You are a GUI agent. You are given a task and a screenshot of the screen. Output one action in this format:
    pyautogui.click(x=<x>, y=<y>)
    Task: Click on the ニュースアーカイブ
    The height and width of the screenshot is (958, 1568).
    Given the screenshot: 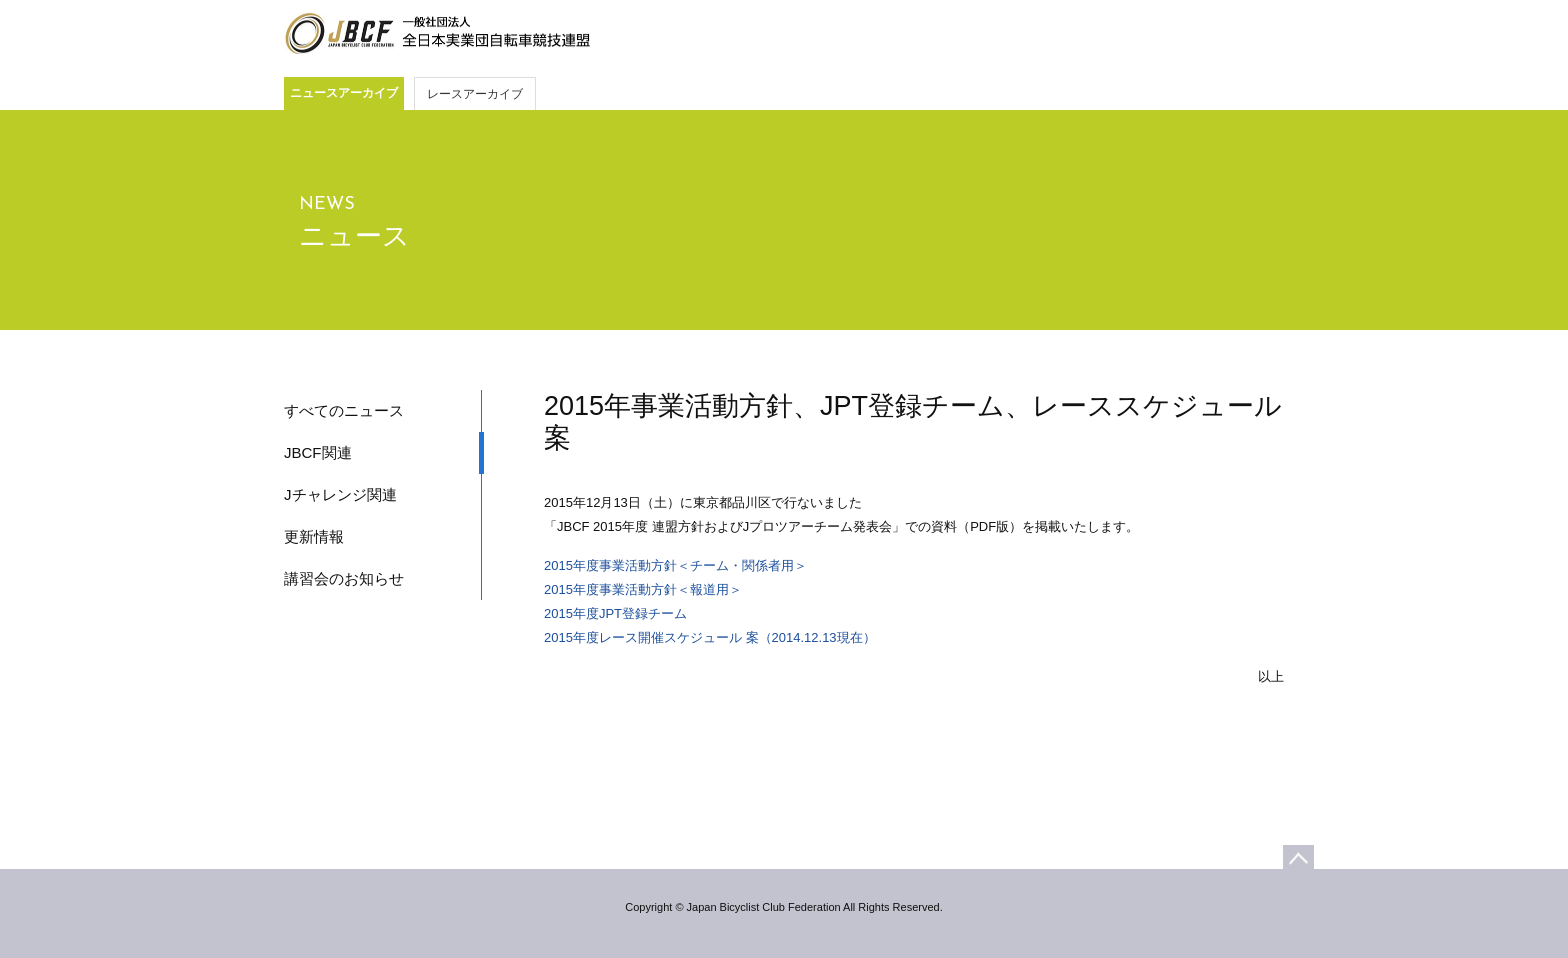 What is the action you would take?
    pyautogui.click(x=344, y=93)
    